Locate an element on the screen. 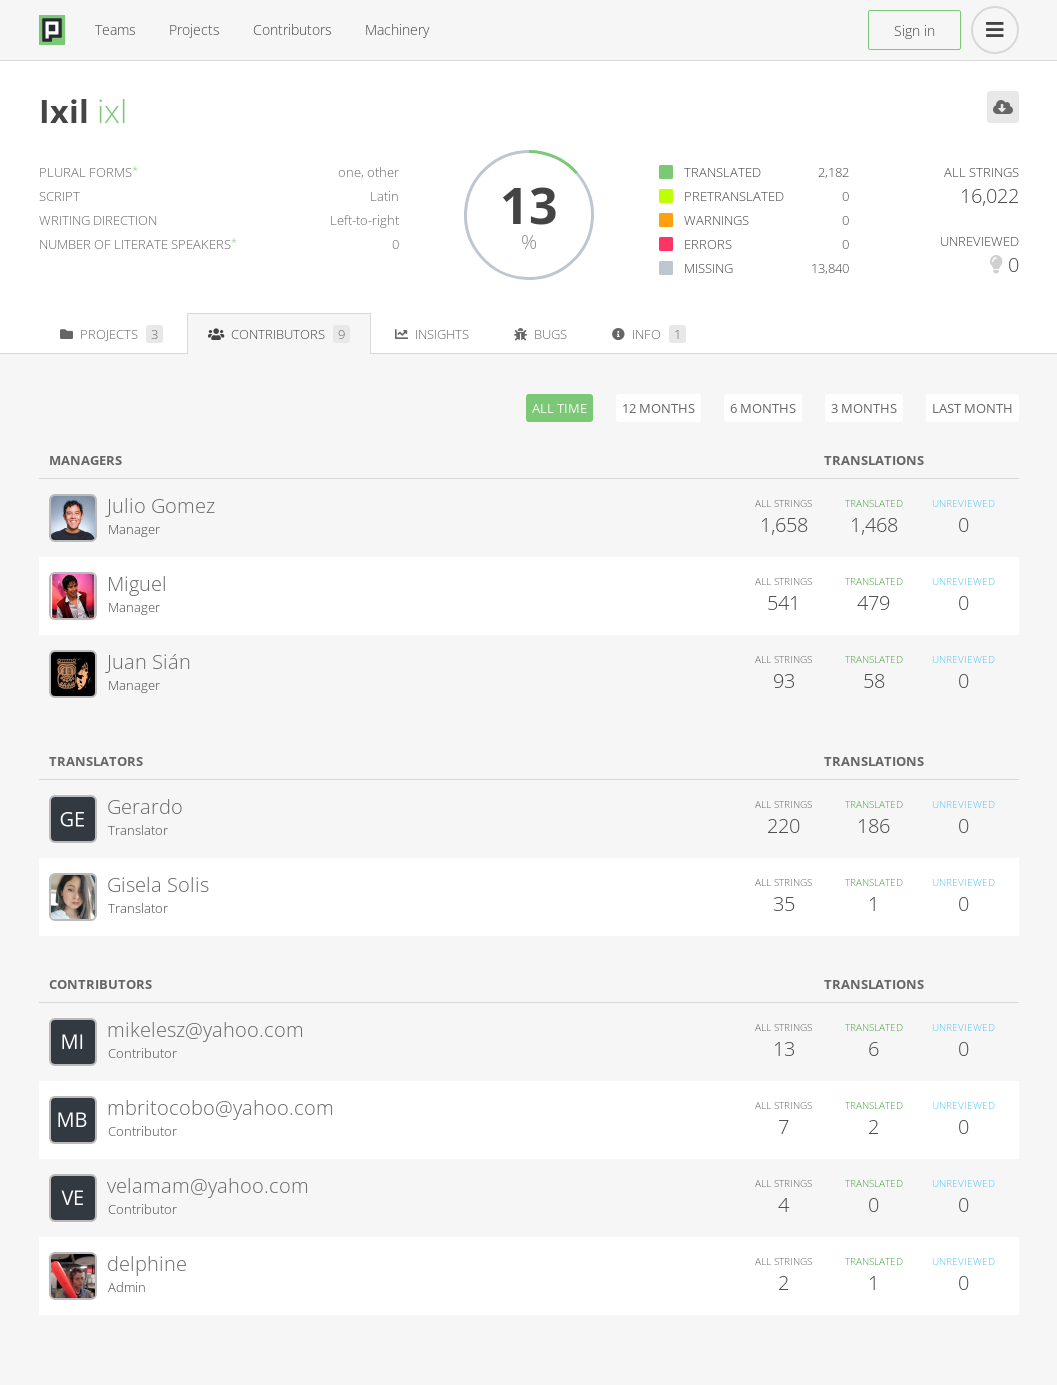  Insights is located at coordinates (432, 334).